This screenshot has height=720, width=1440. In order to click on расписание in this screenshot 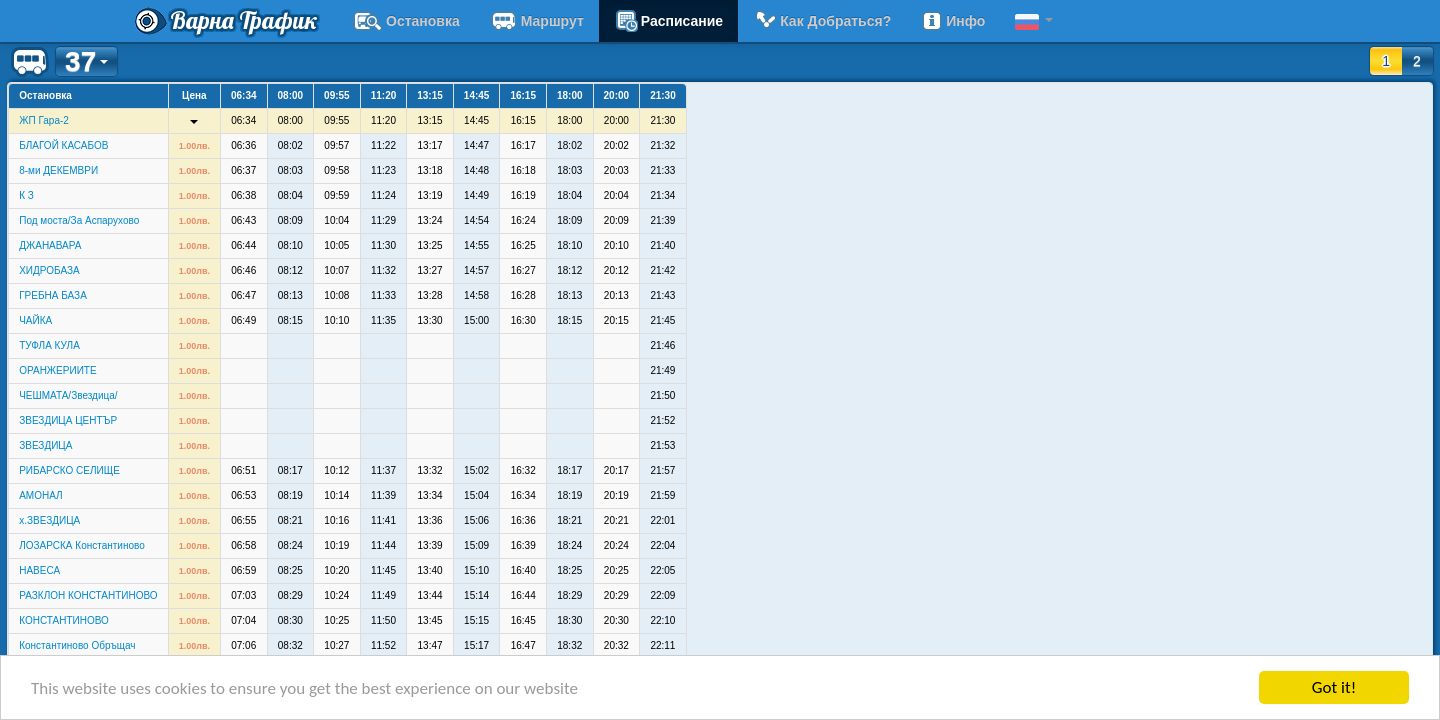, I will do `click(668, 21)`.